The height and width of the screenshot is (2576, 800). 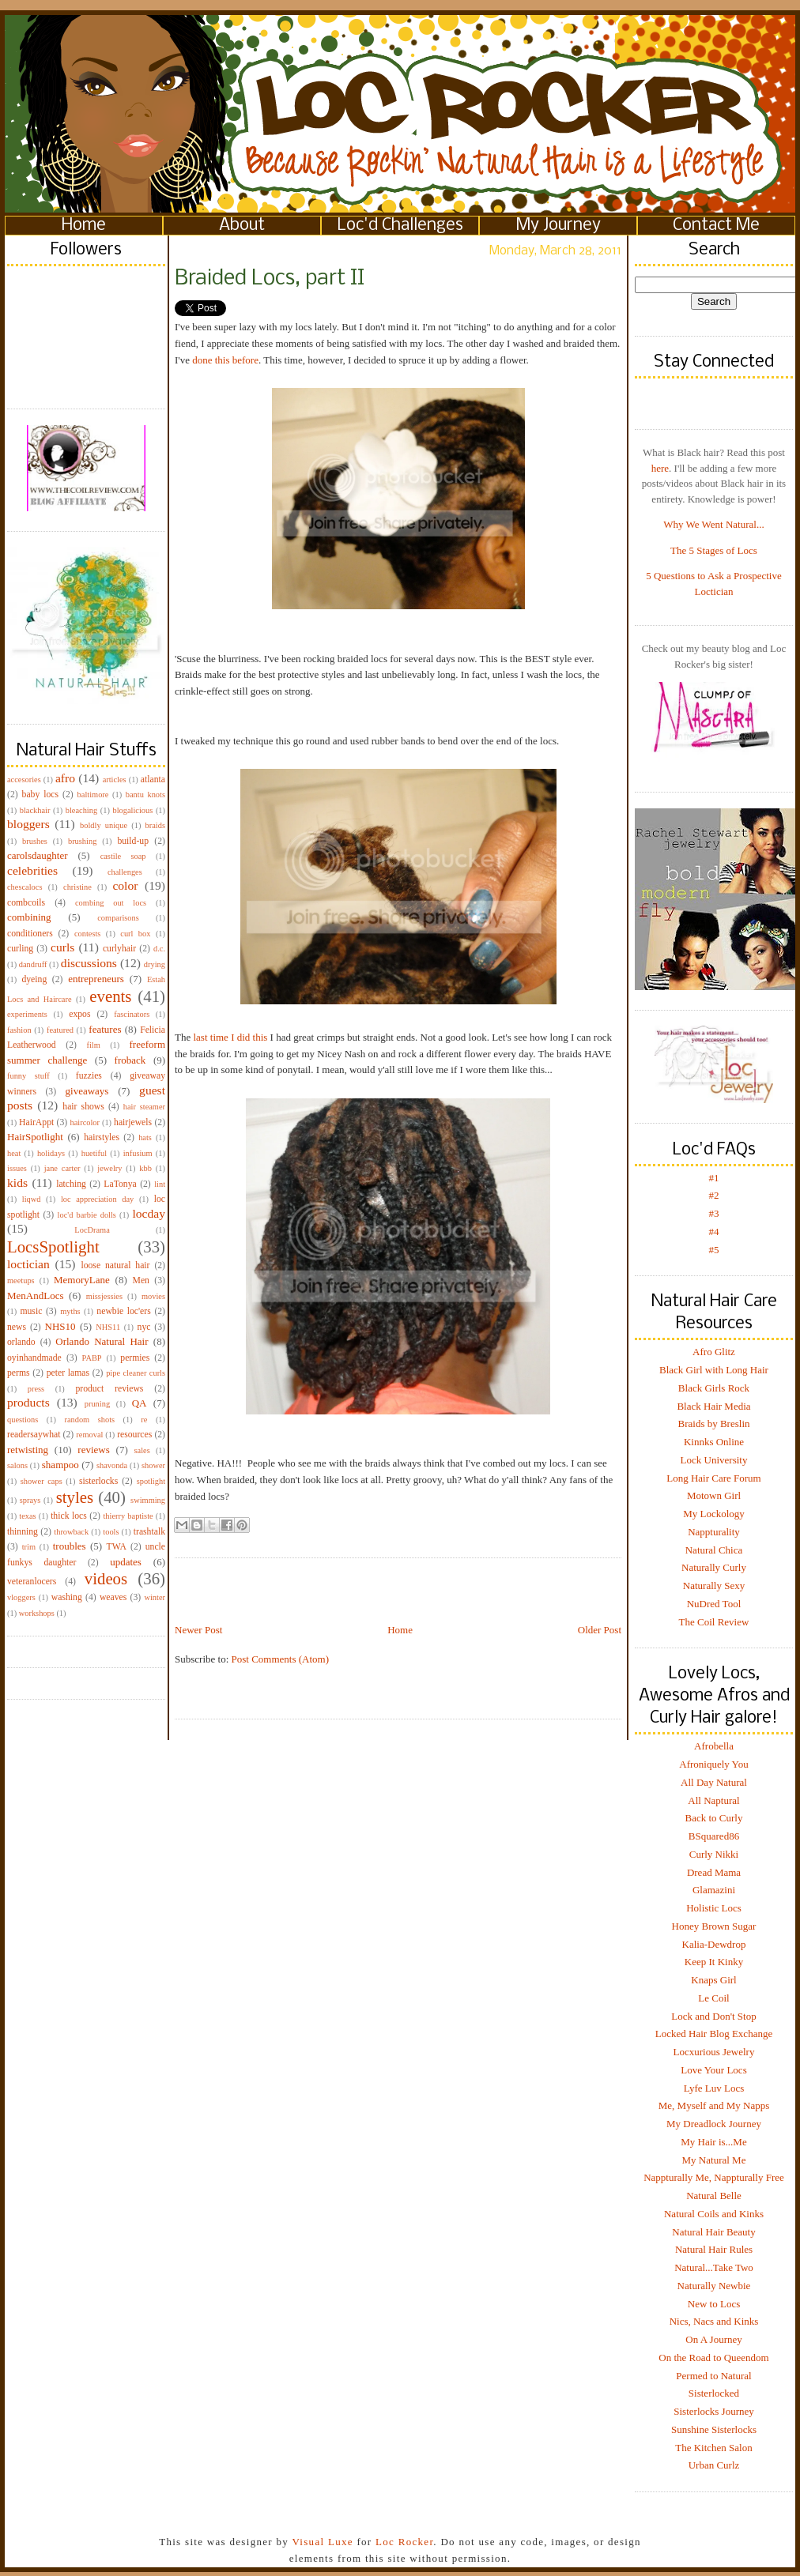 What do you see at coordinates (714, 1622) in the screenshot?
I see `The Coil Review` at bounding box center [714, 1622].